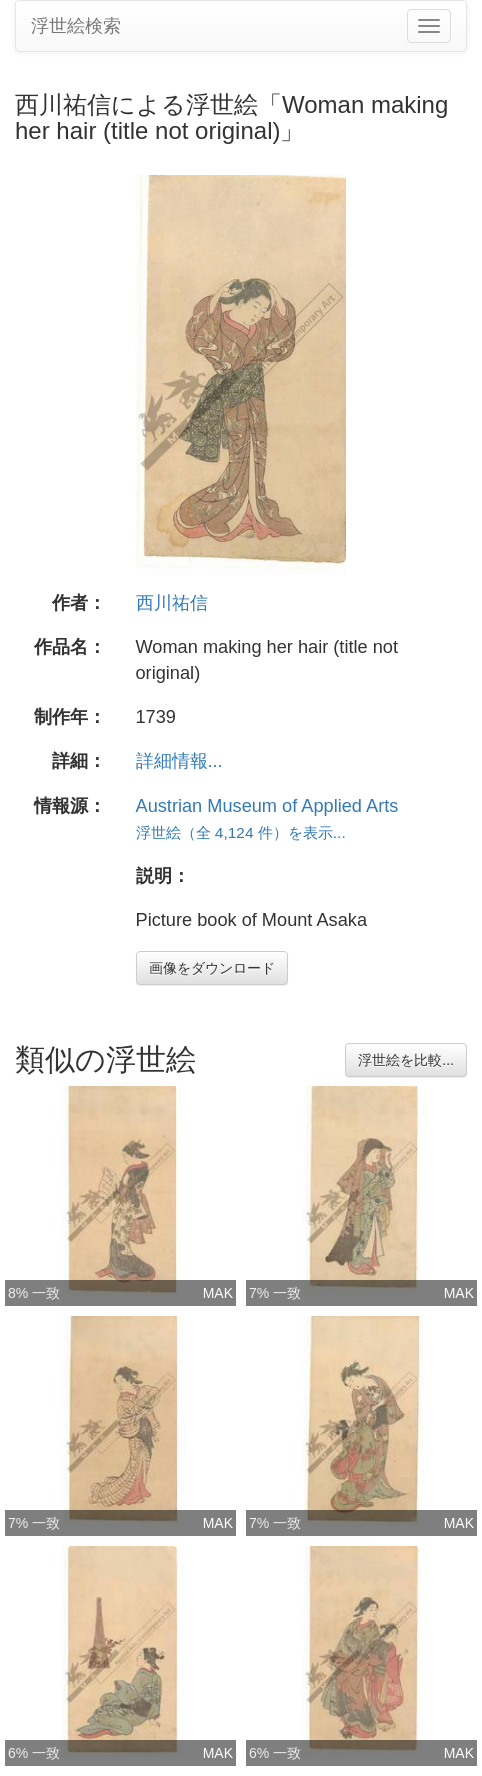  What do you see at coordinates (406, 1060) in the screenshot?
I see `浮世絵を比較...` at bounding box center [406, 1060].